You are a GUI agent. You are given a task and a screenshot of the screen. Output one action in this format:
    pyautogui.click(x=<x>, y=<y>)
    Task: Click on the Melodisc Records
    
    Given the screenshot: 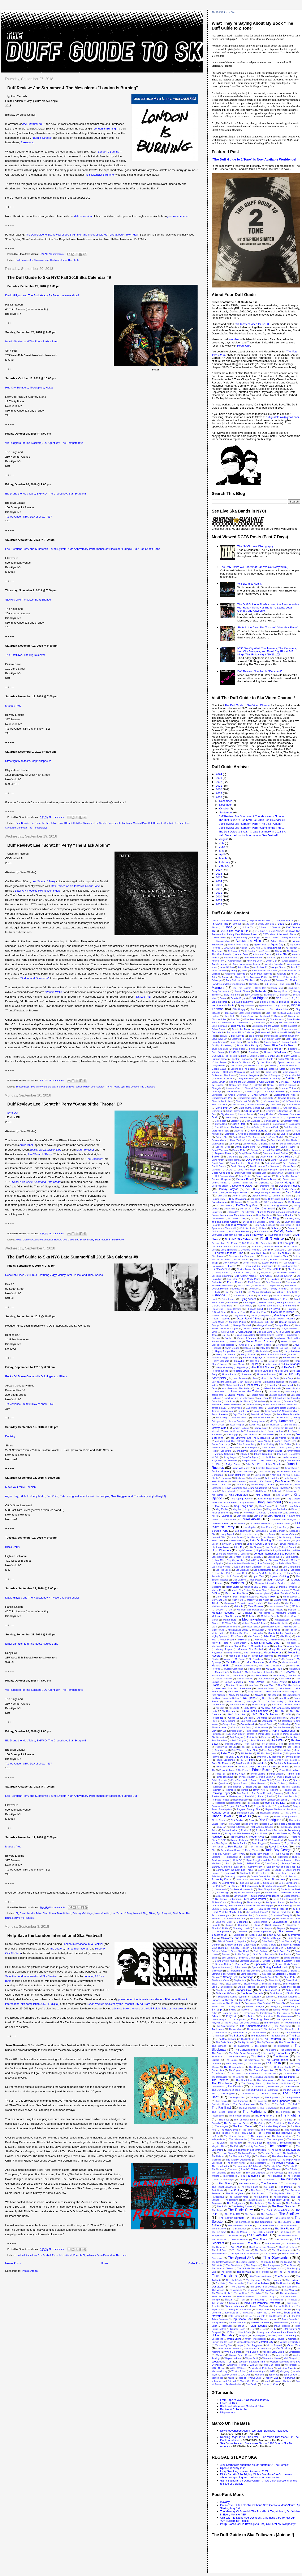 What is the action you would take?
    pyautogui.click(x=270, y=1616)
    